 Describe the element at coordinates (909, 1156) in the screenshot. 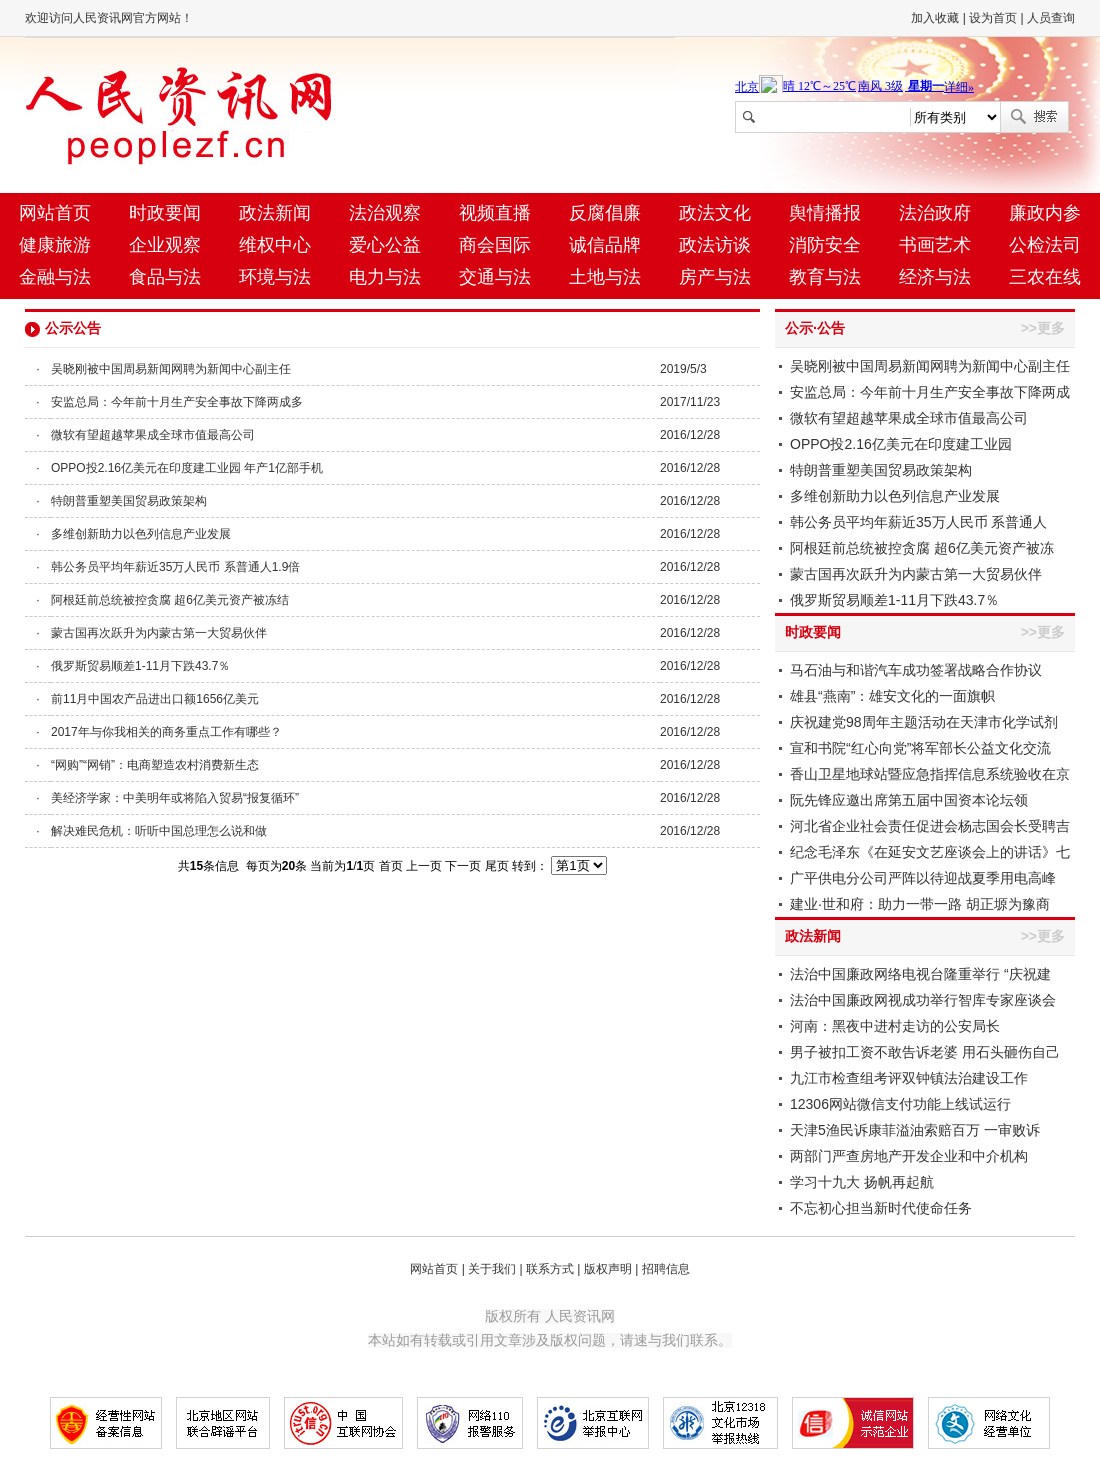

I see `两部门严查房地产开发企业和中介机构` at that location.